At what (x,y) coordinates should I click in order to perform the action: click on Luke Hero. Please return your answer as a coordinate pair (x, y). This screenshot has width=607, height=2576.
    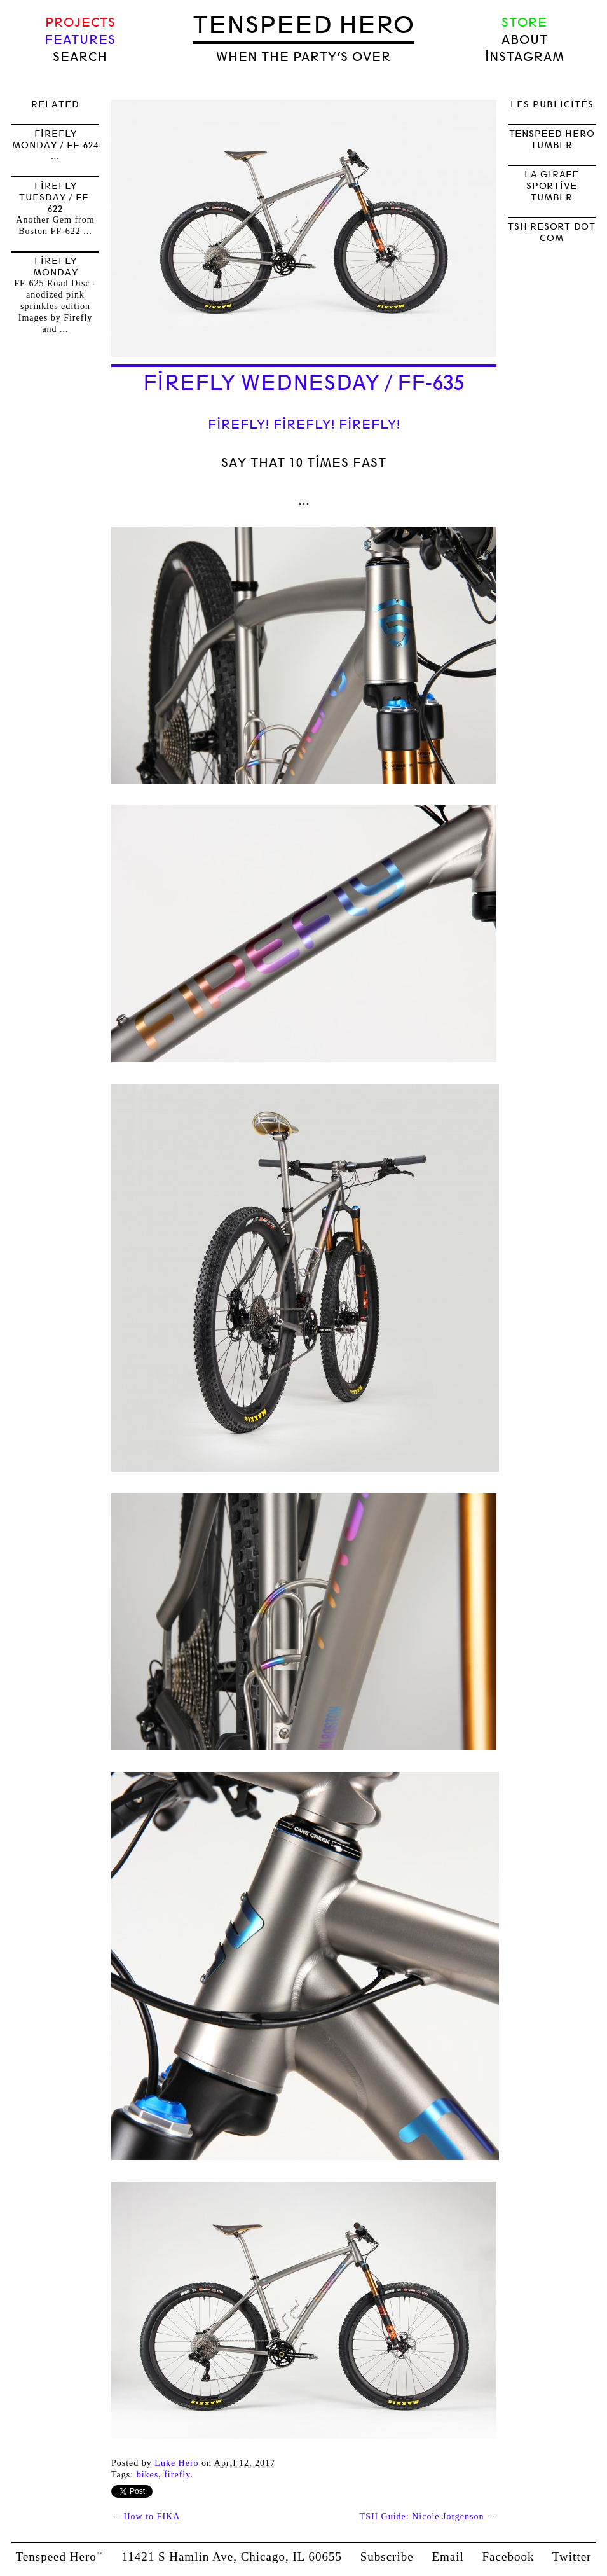
    Looking at the image, I should click on (176, 2463).